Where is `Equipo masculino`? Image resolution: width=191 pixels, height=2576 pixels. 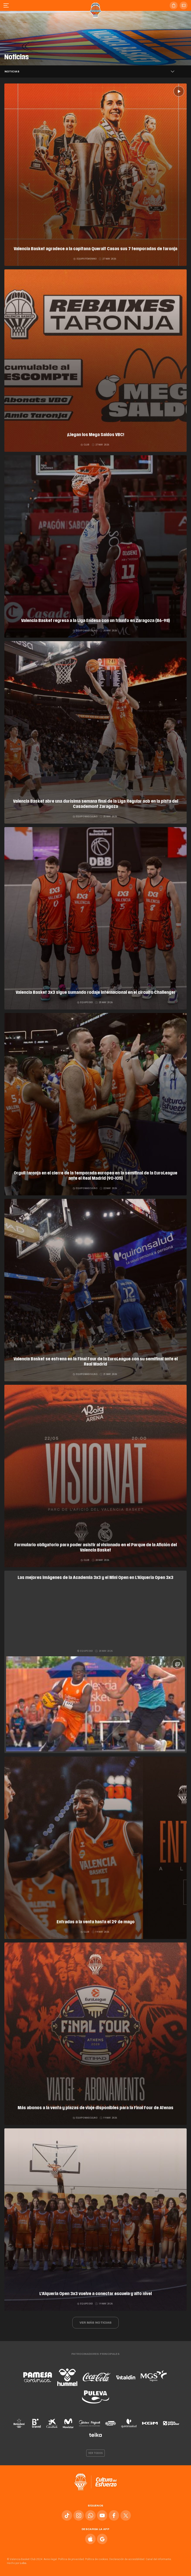 Equipo masculino is located at coordinates (85, 630).